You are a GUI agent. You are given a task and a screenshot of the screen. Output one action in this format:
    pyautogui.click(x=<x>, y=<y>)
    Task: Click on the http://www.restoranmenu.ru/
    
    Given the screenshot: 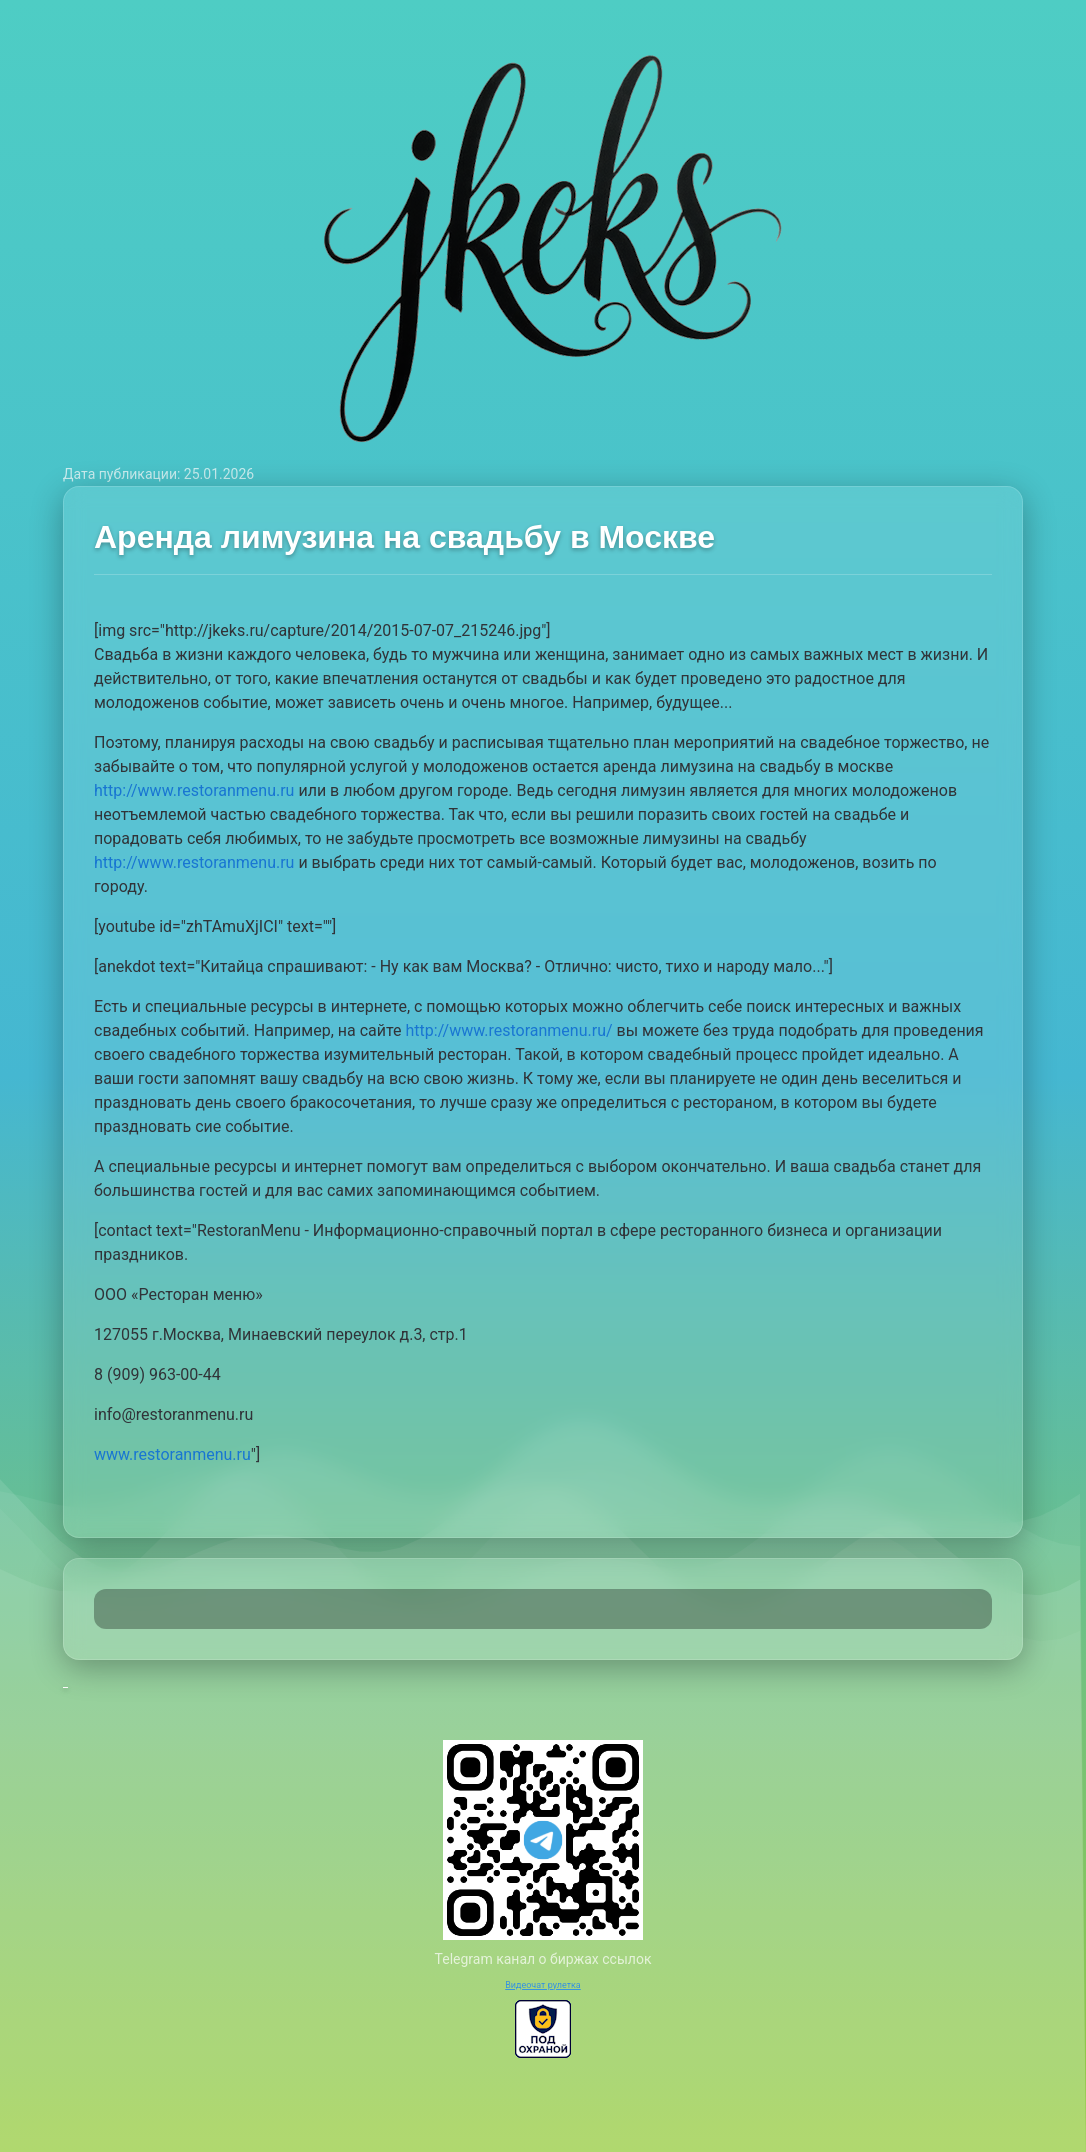 What is the action you would take?
    pyautogui.click(x=509, y=1030)
    